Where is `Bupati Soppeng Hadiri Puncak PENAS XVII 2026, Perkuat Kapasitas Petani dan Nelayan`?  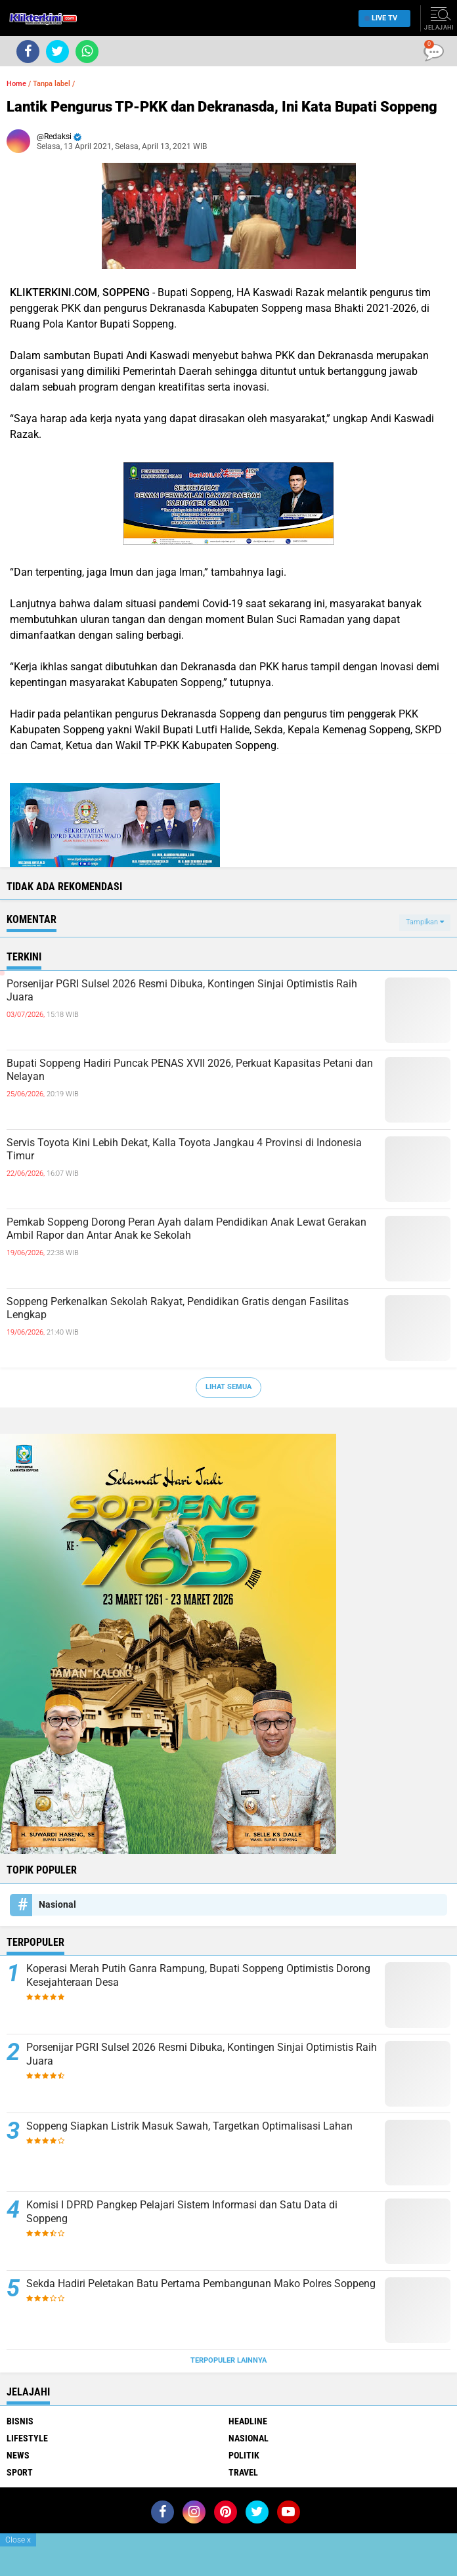 Bupati Soppeng Hadiri Puncak PENAS XVII 2026, Perkuat Kapasitas Petani dan Nelayan is located at coordinates (190, 1070).